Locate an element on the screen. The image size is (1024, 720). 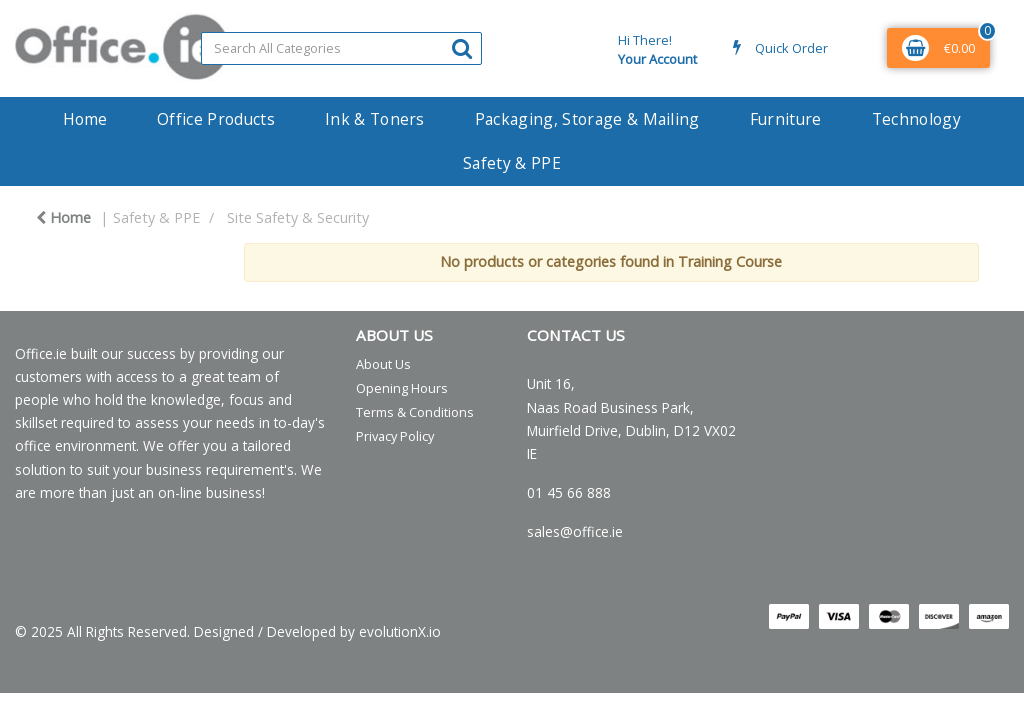
[Search All Categories] is located at coordinates (341, 48).